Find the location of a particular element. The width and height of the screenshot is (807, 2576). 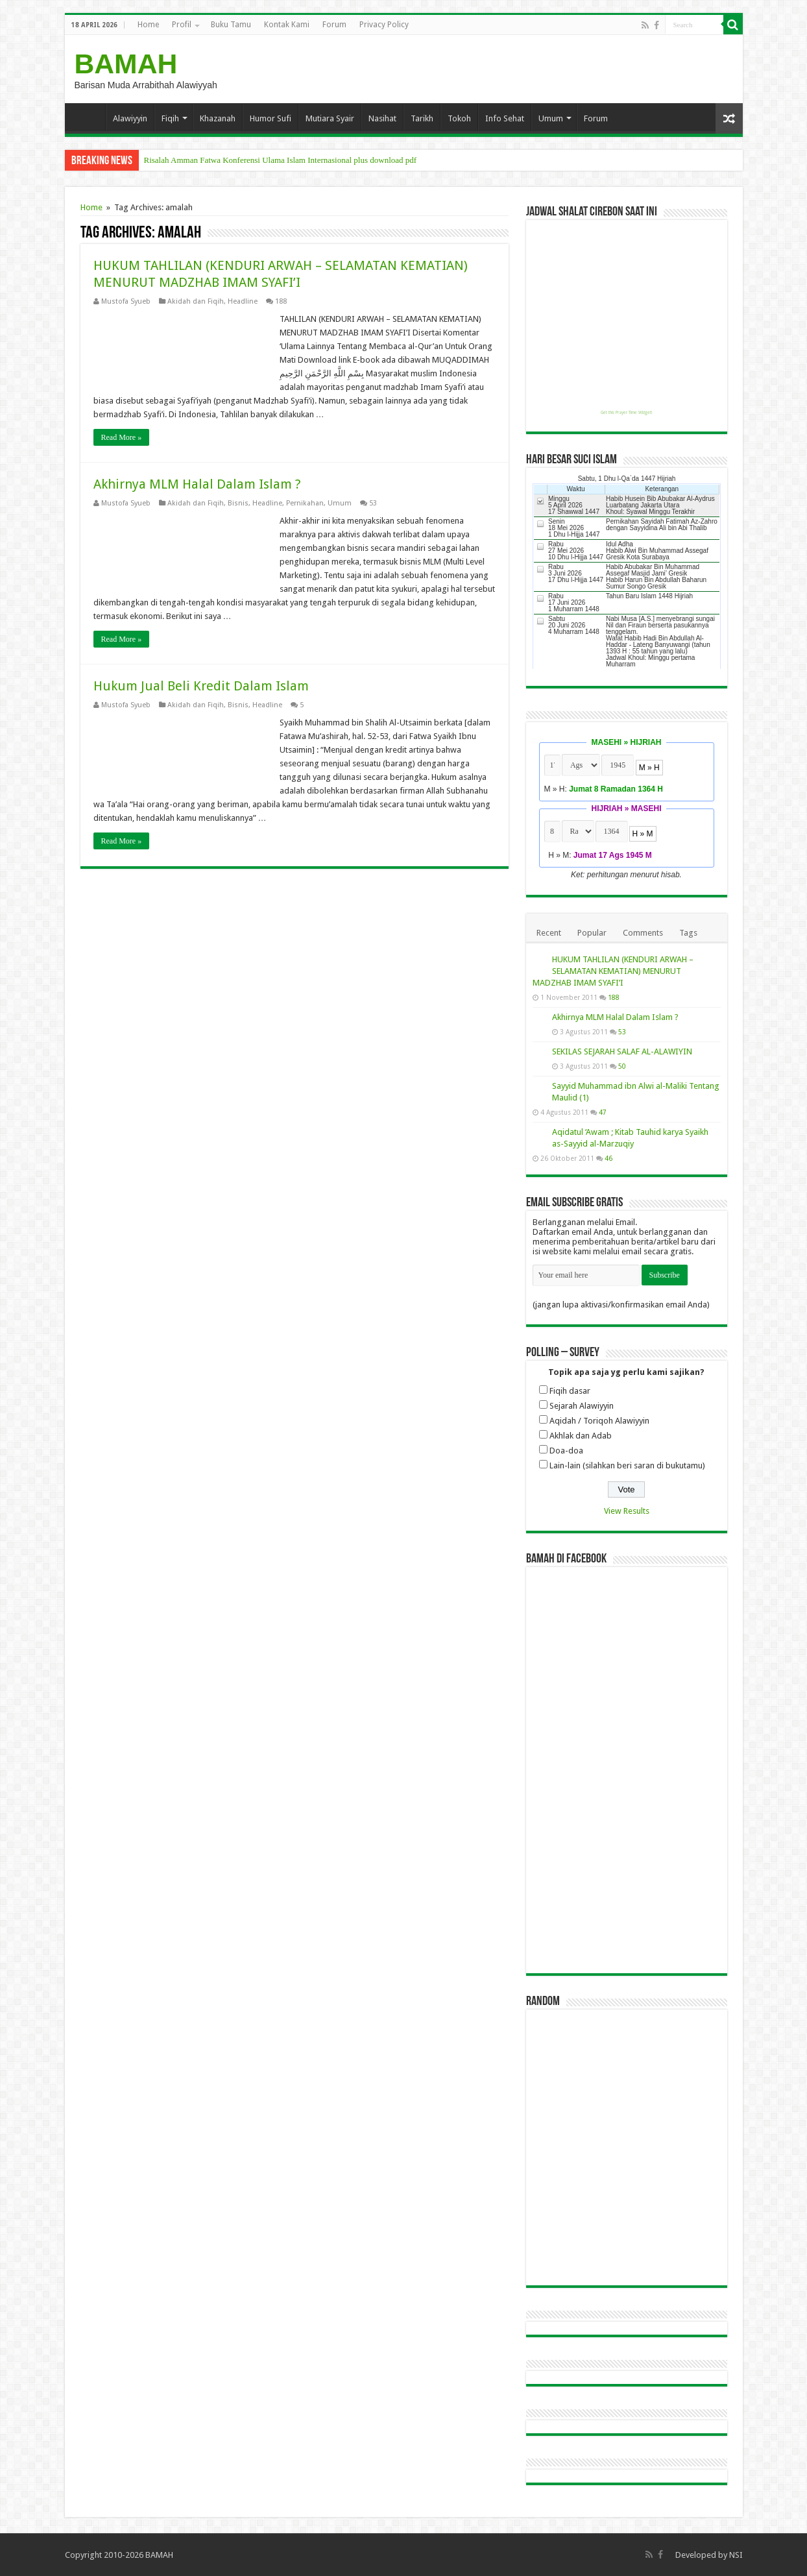

View Results is located at coordinates (626, 1511).